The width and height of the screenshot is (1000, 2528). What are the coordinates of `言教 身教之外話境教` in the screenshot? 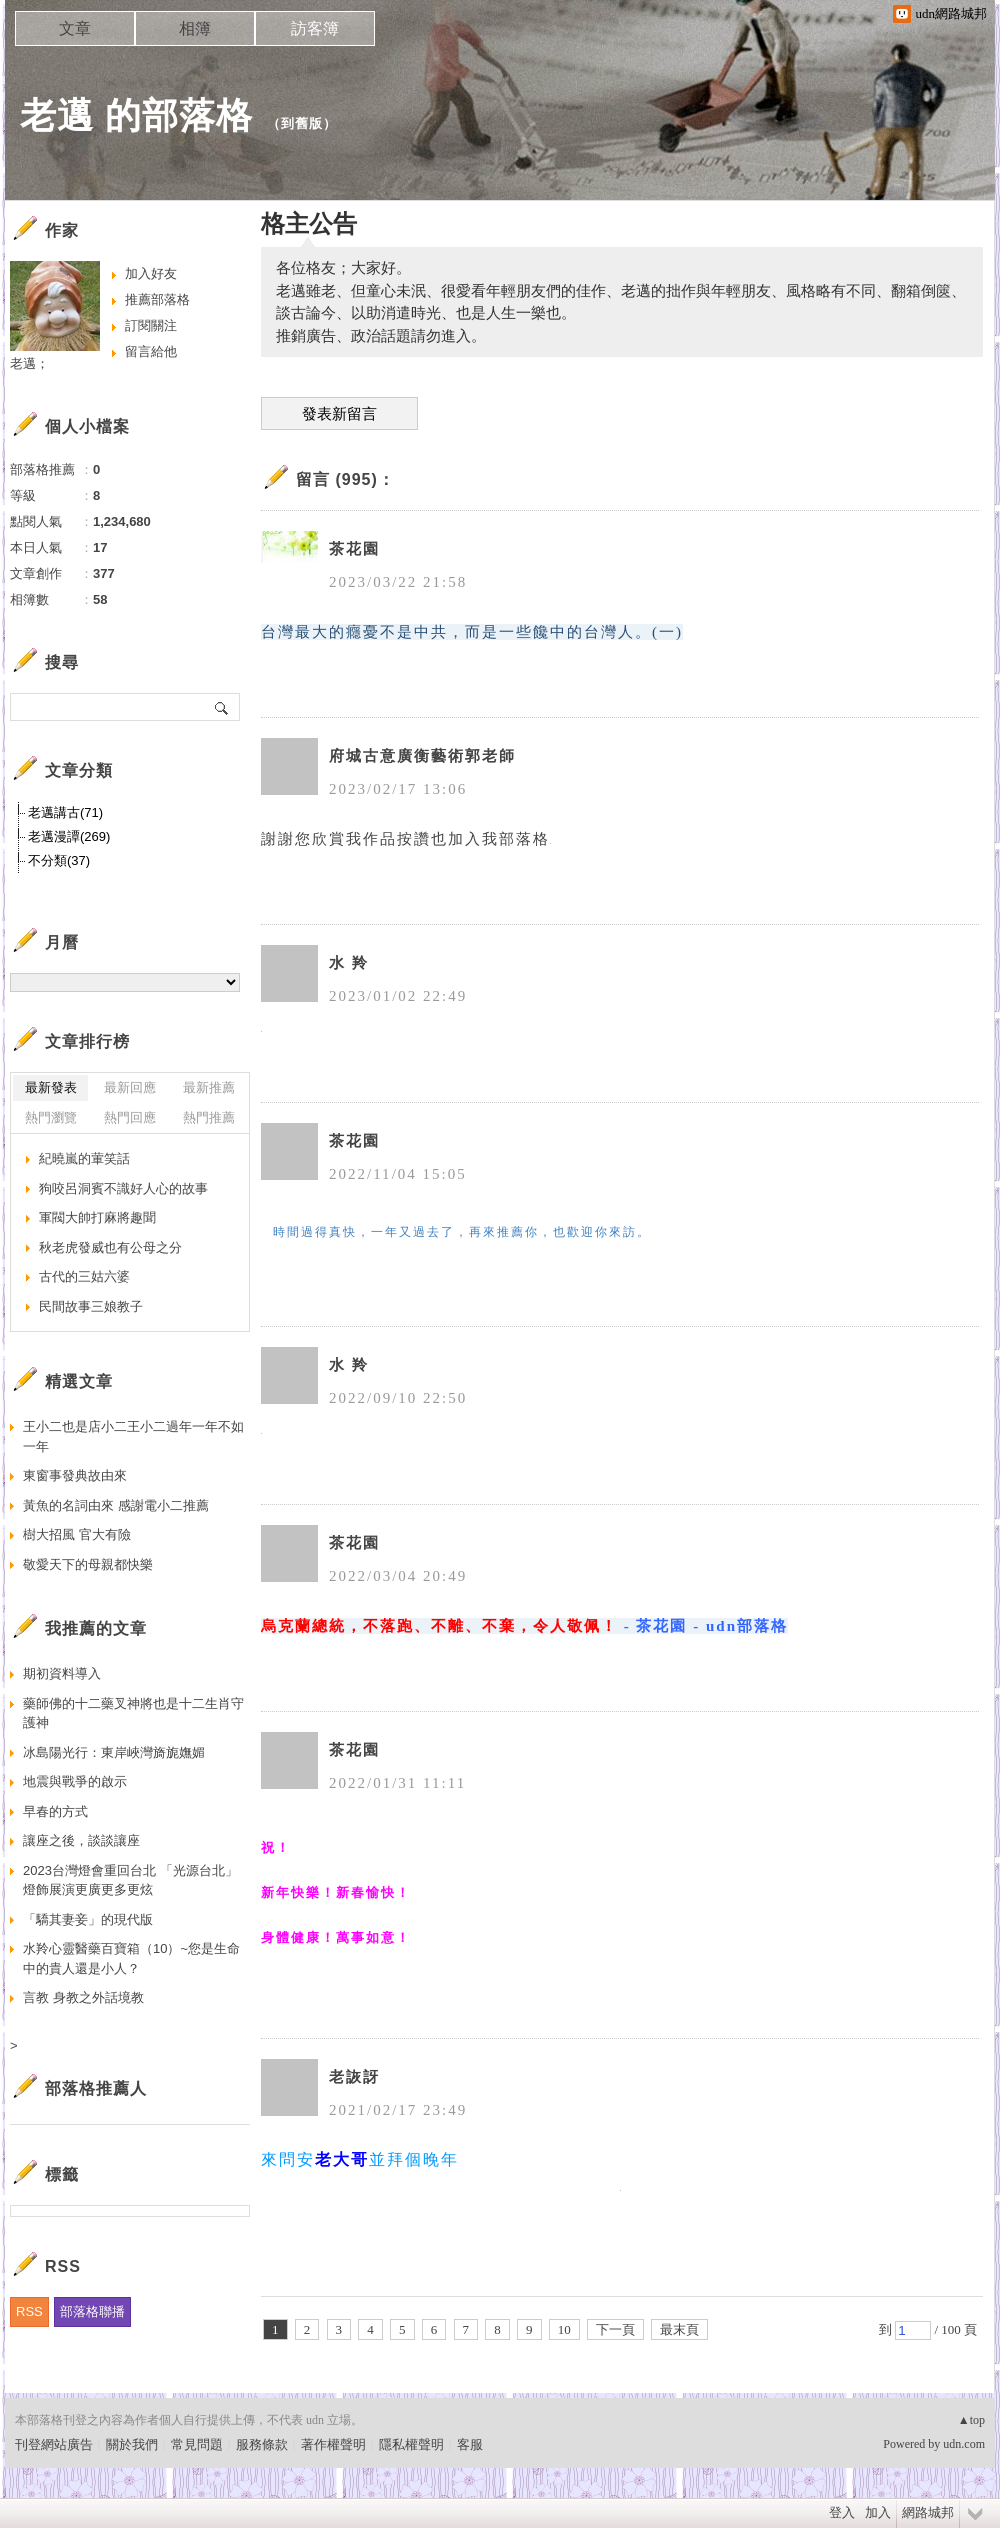 It's located at (83, 1997).